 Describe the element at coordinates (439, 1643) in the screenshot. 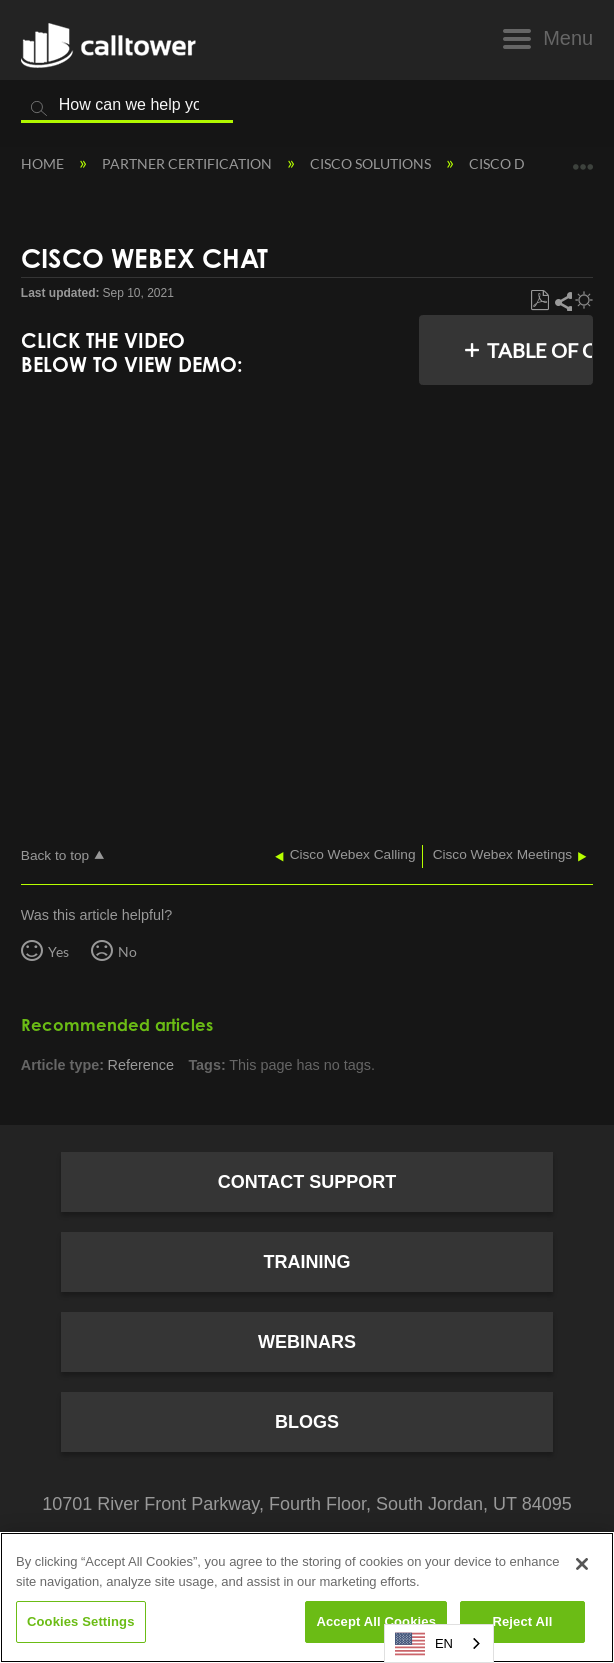

I see `[combobox]` at that location.